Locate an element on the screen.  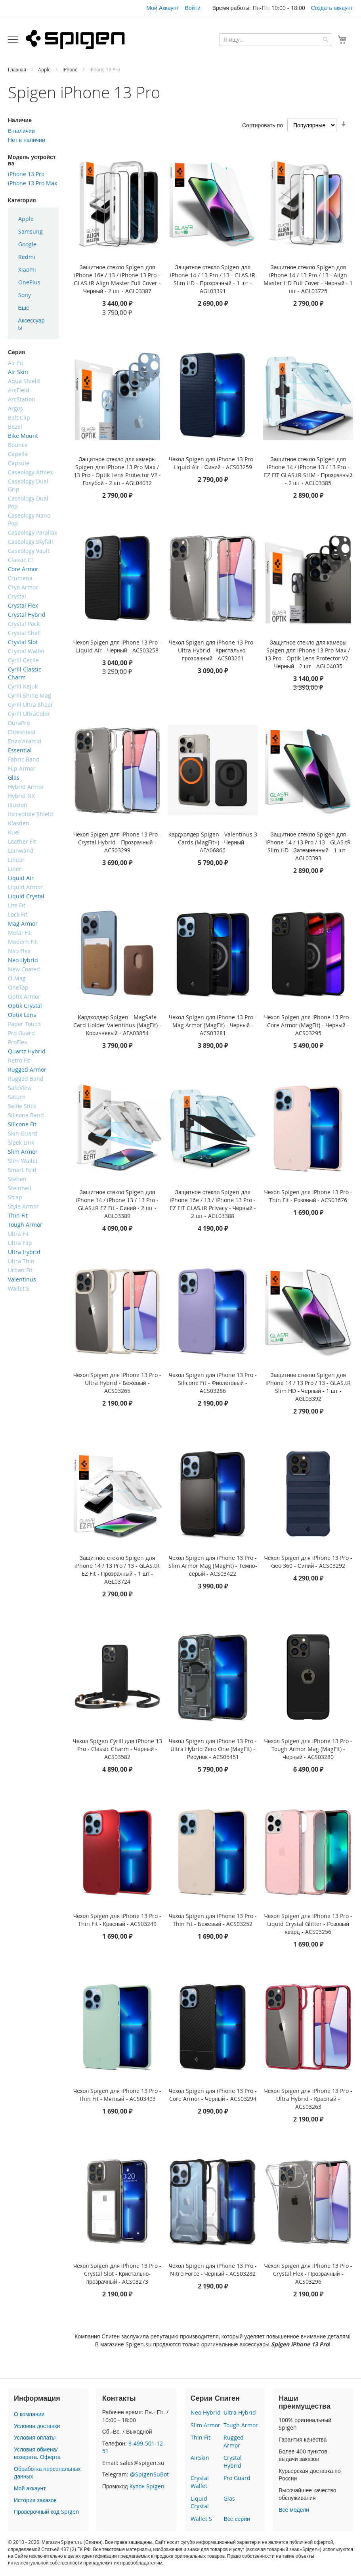
Мой аккаунт is located at coordinates (30, 2488).